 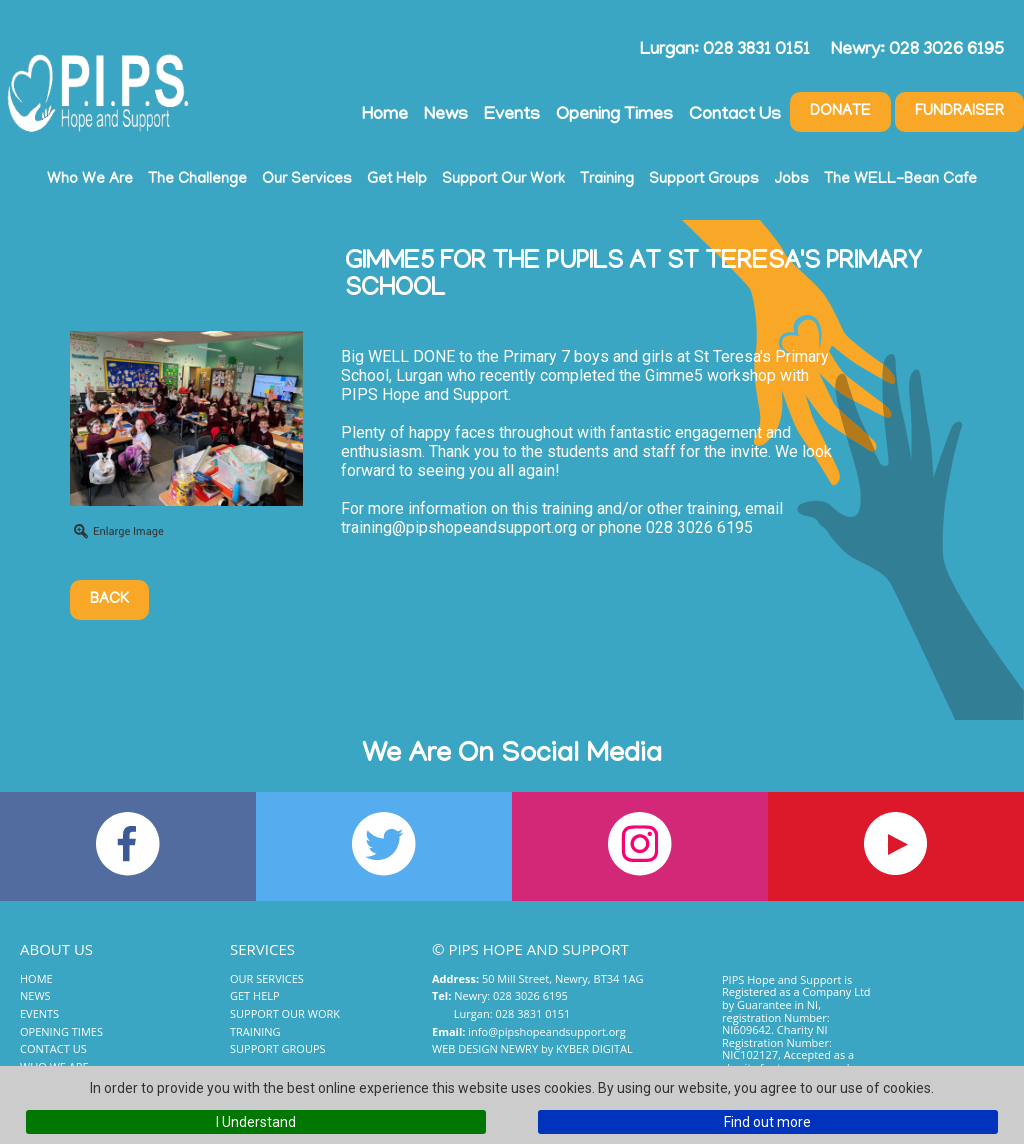 What do you see at coordinates (900, 180) in the screenshot?
I see `The WELL-Bean Cafe` at bounding box center [900, 180].